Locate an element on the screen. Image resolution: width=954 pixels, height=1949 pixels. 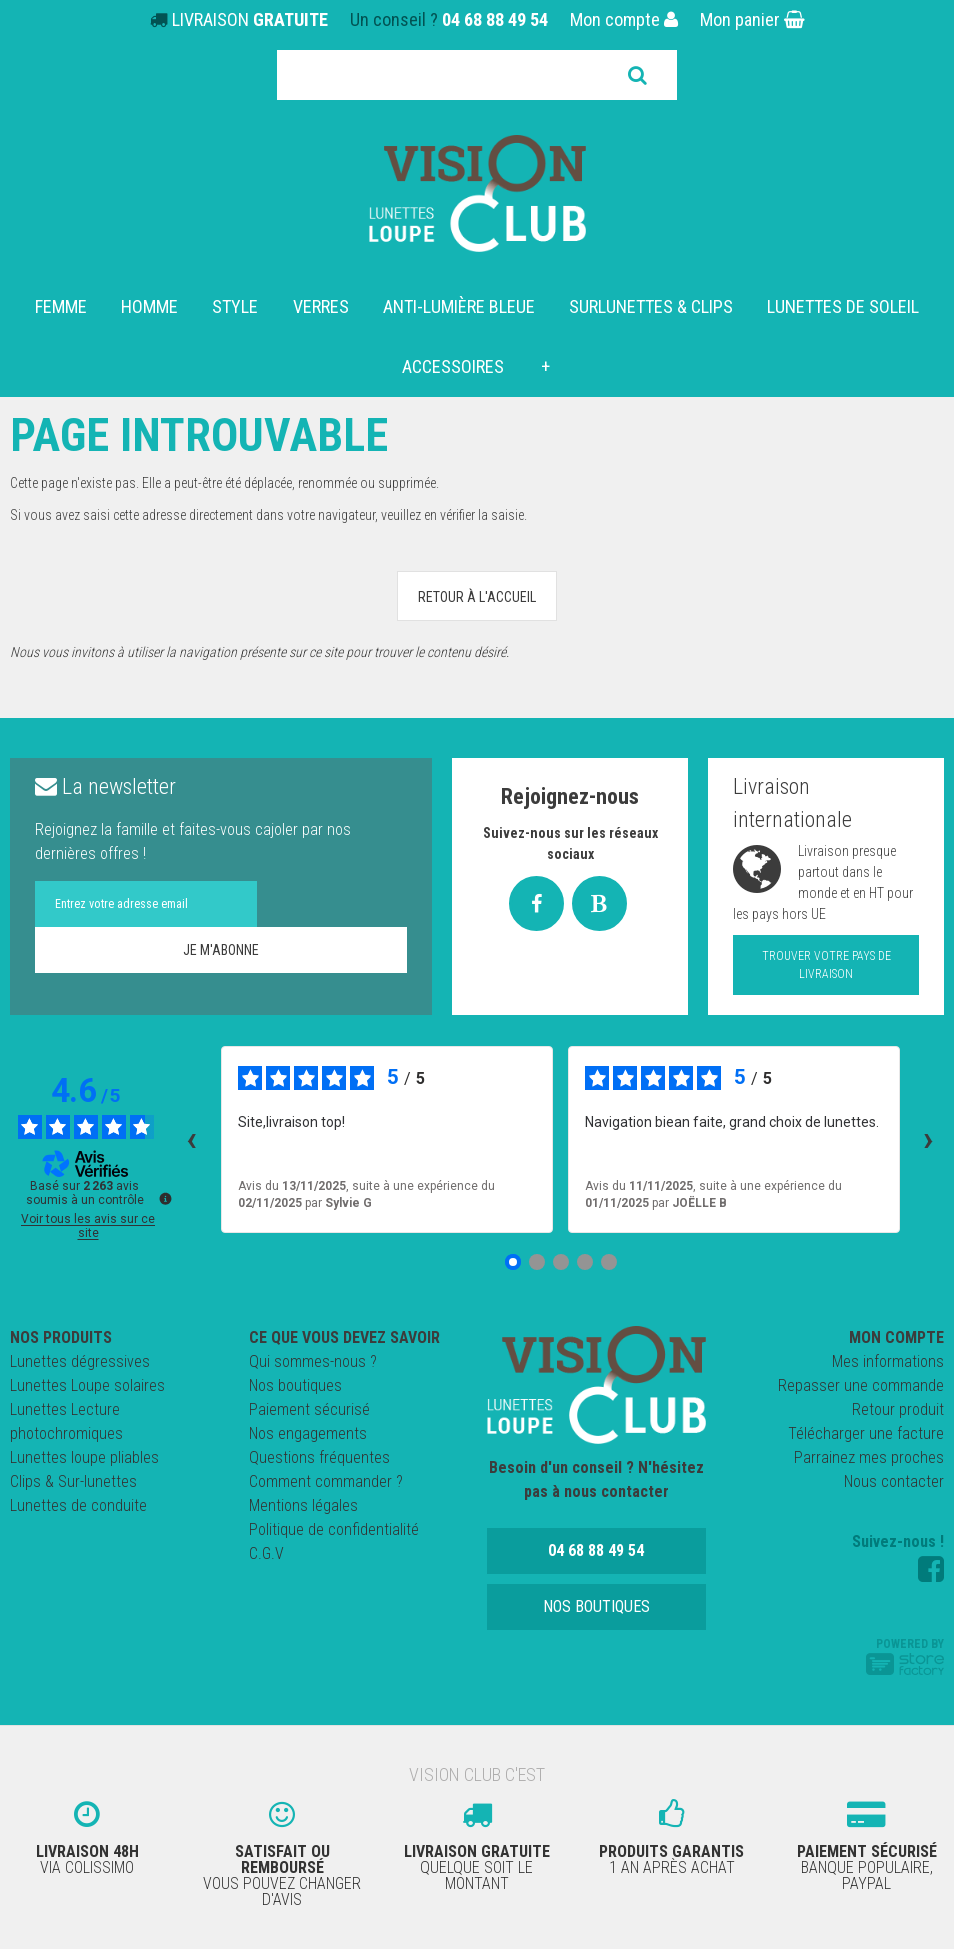
Comment commander ? is located at coordinates (326, 1481).